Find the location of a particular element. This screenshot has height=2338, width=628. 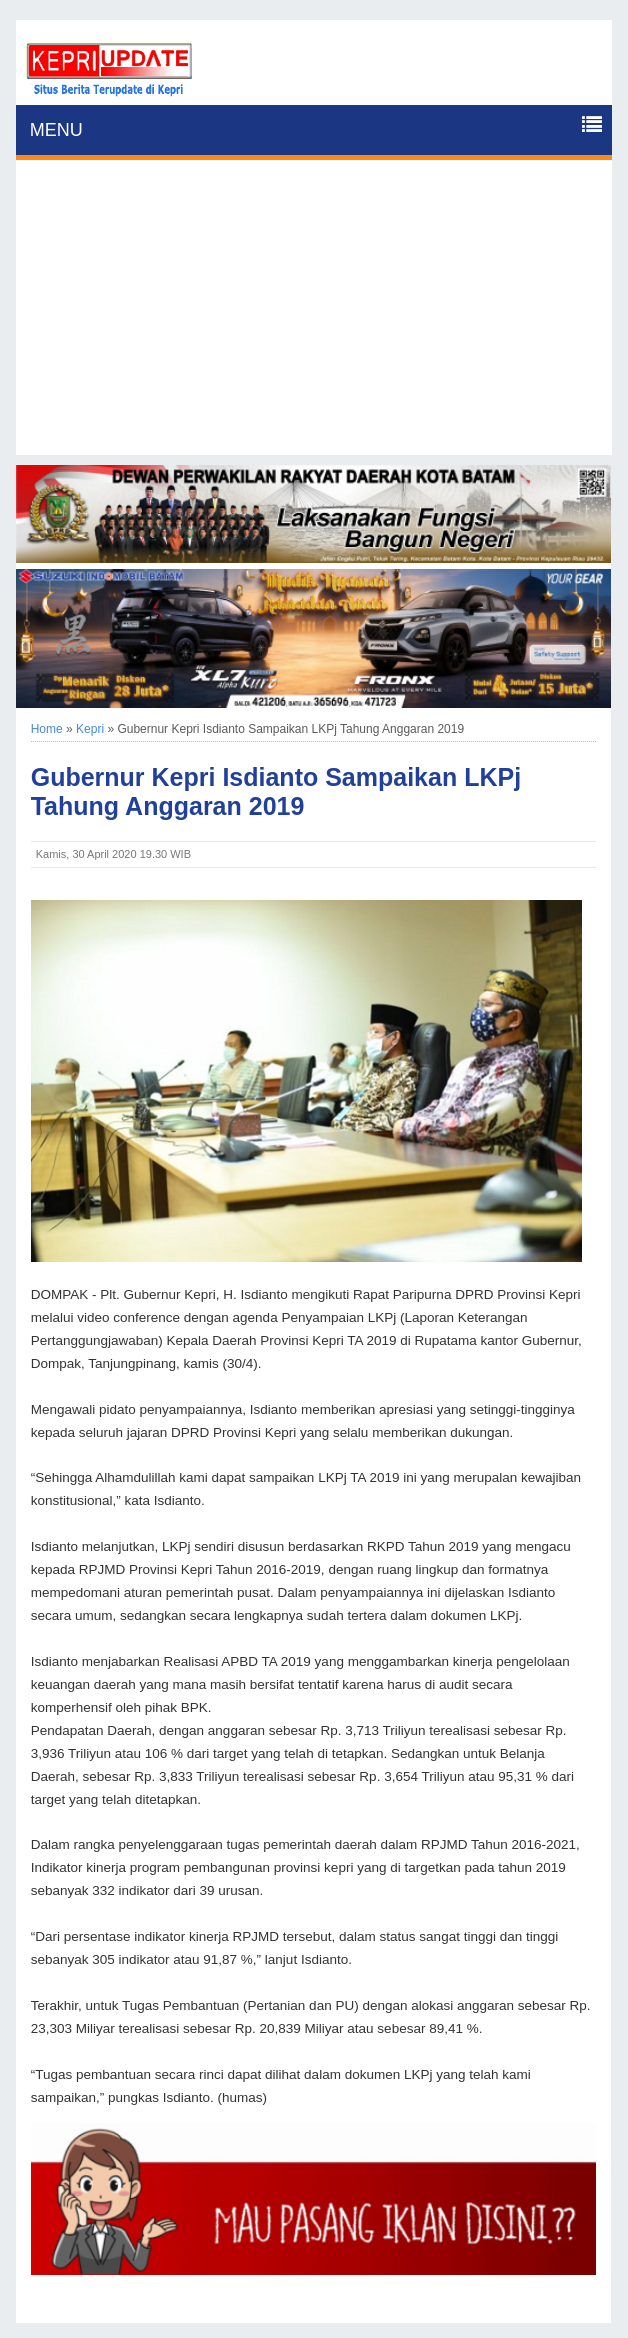

[Advertisement] is located at coordinates (314, 315).